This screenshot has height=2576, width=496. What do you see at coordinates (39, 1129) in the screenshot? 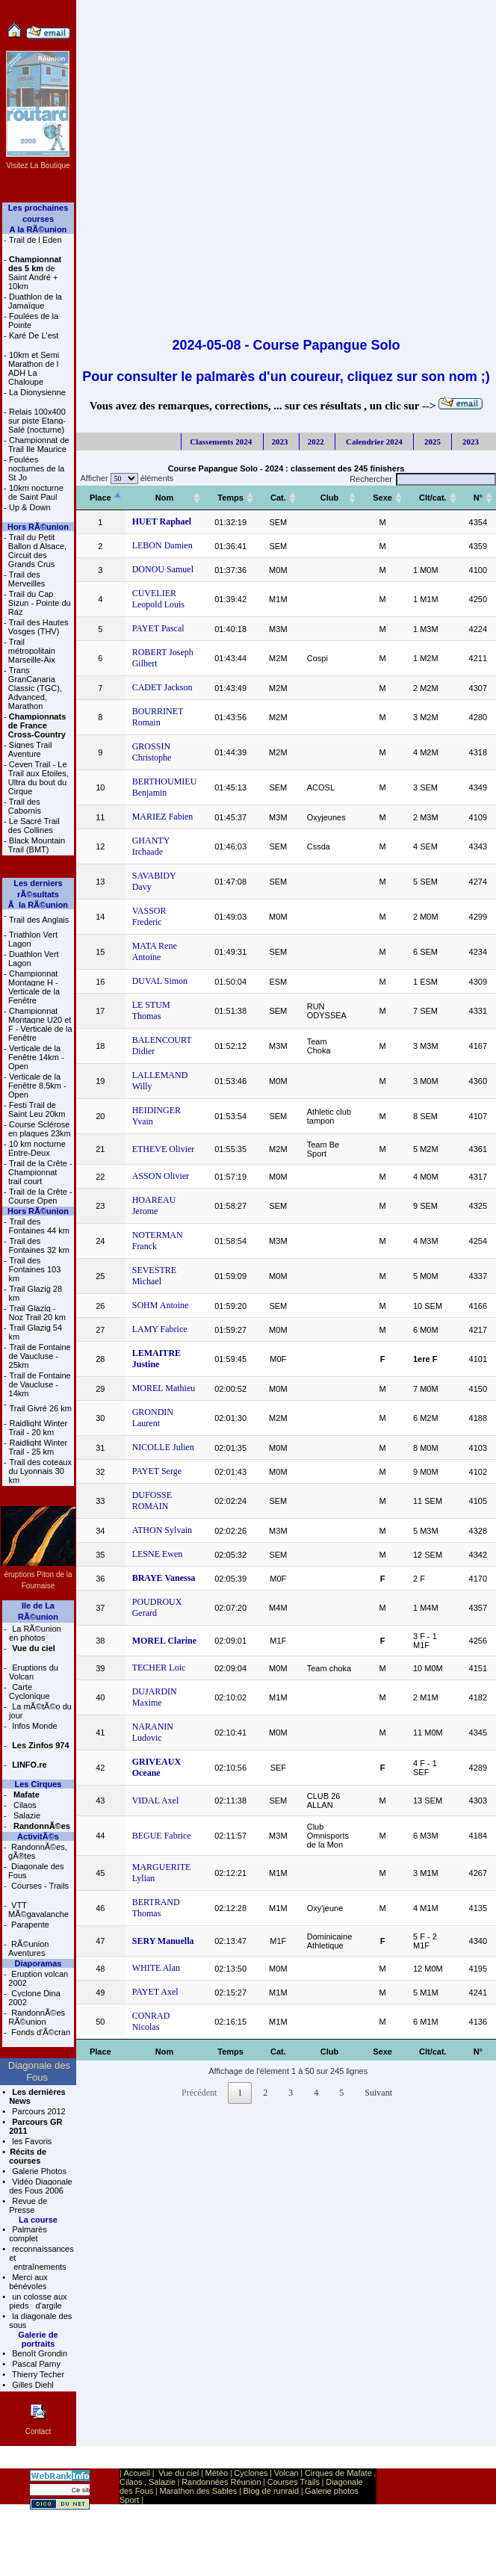
I see `Course Sclérose en plaques 23km` at bounding box center [39, 1129].